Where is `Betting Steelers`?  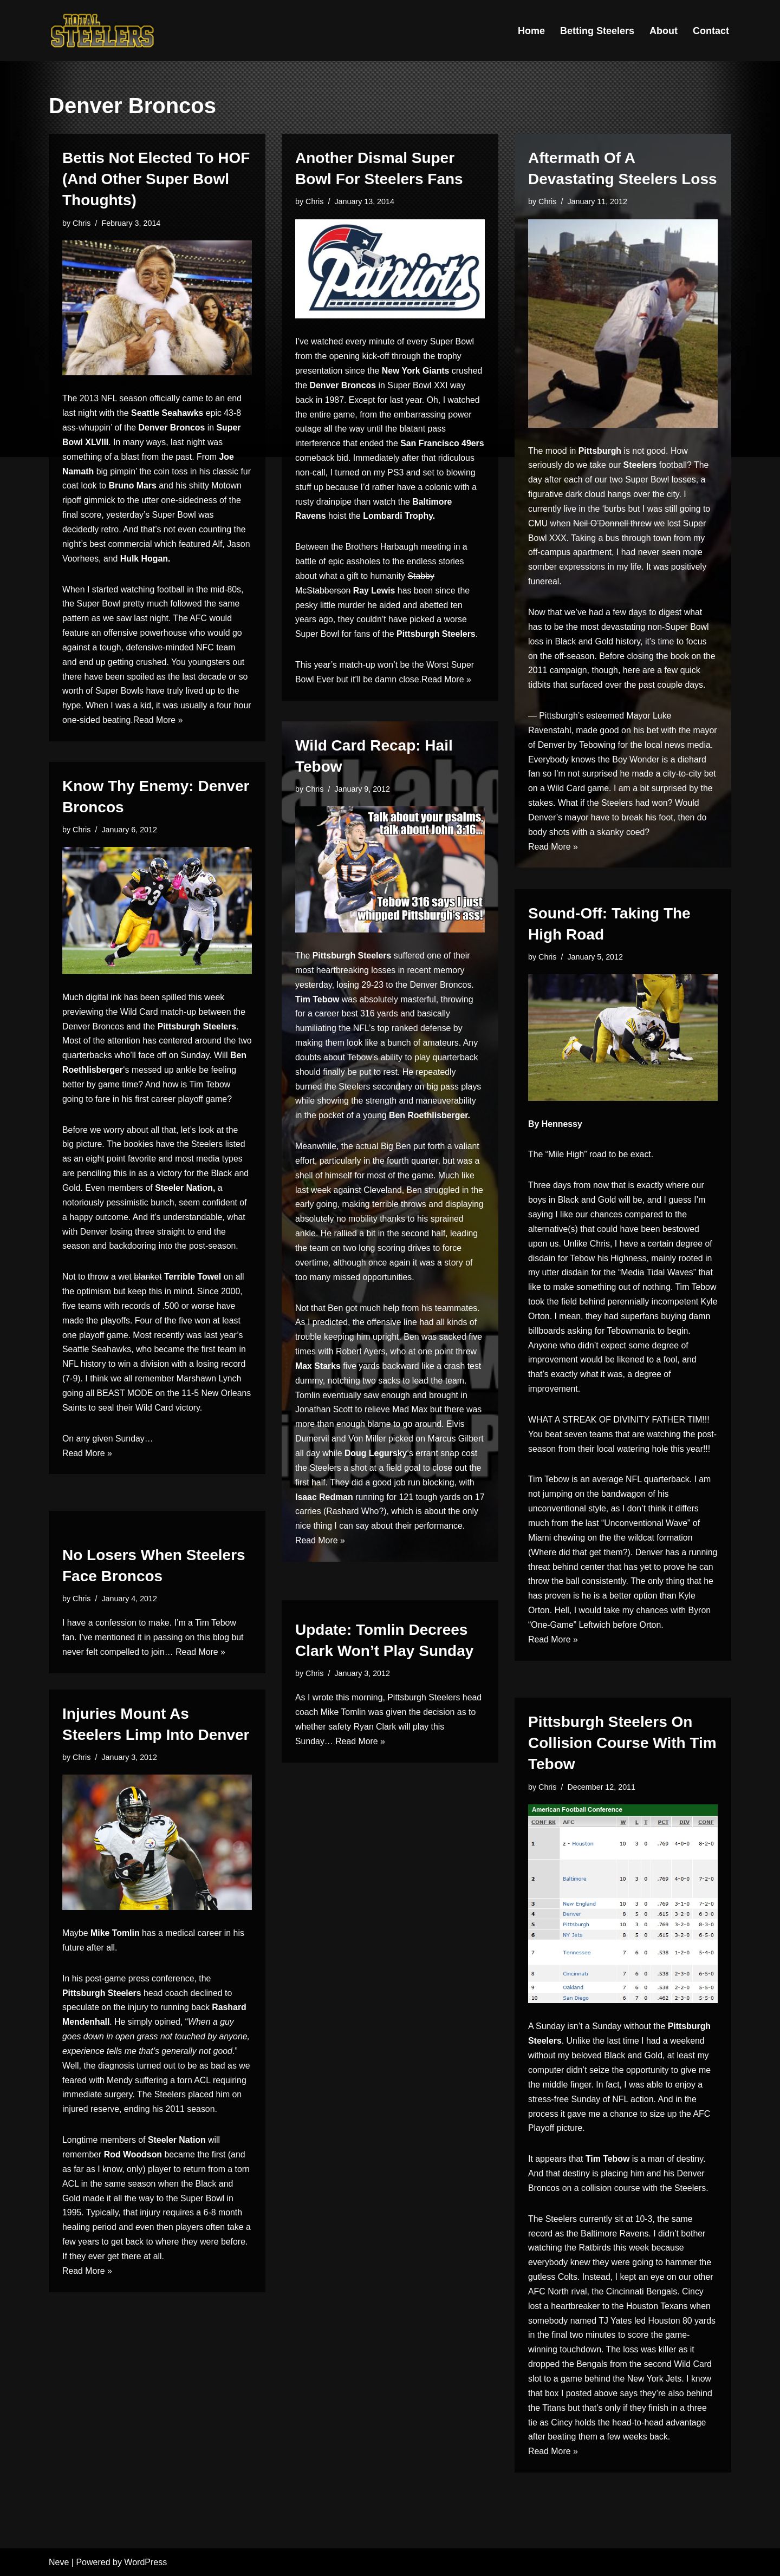
Betting Steelers is located at coordinates (597, 30).